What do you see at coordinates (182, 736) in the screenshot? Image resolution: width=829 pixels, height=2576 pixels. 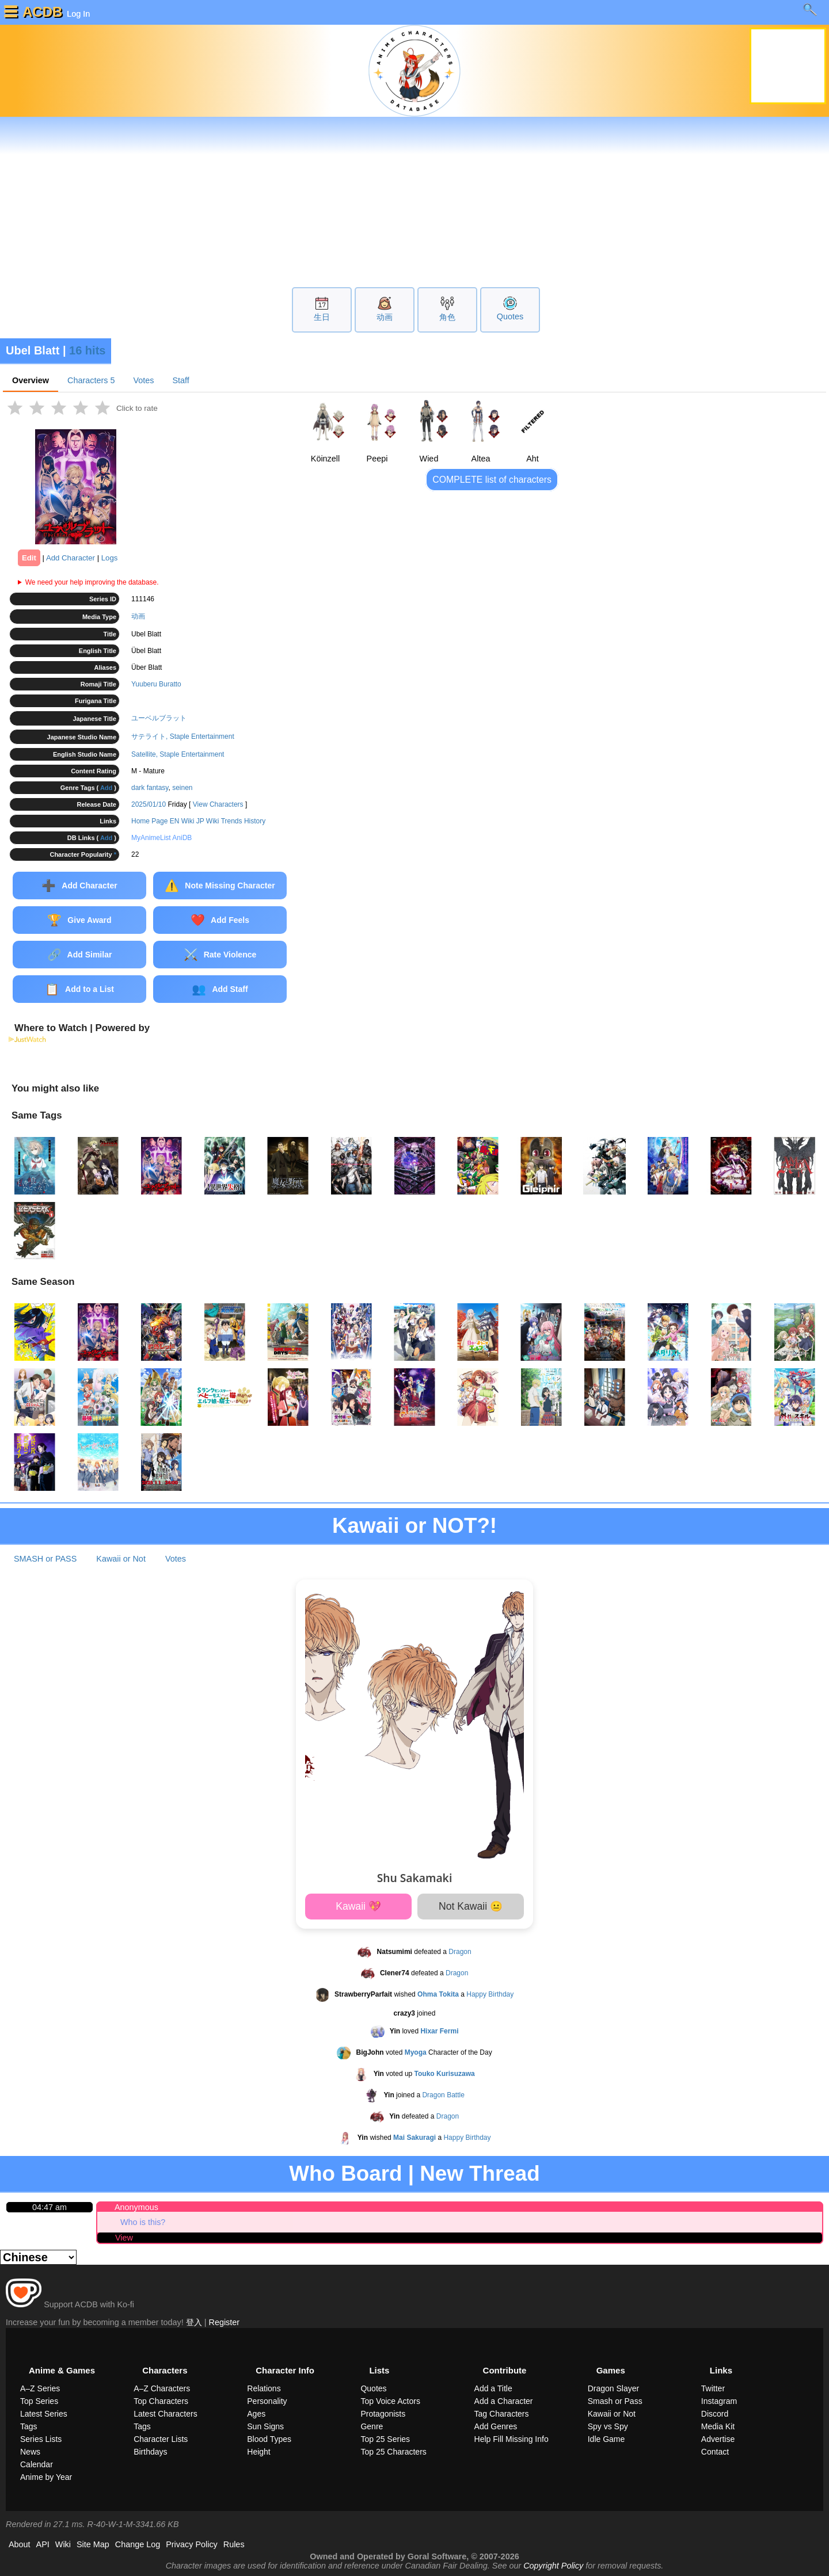 I see `サテライト, Staple Entertainment` at bounding box center [182, 736].